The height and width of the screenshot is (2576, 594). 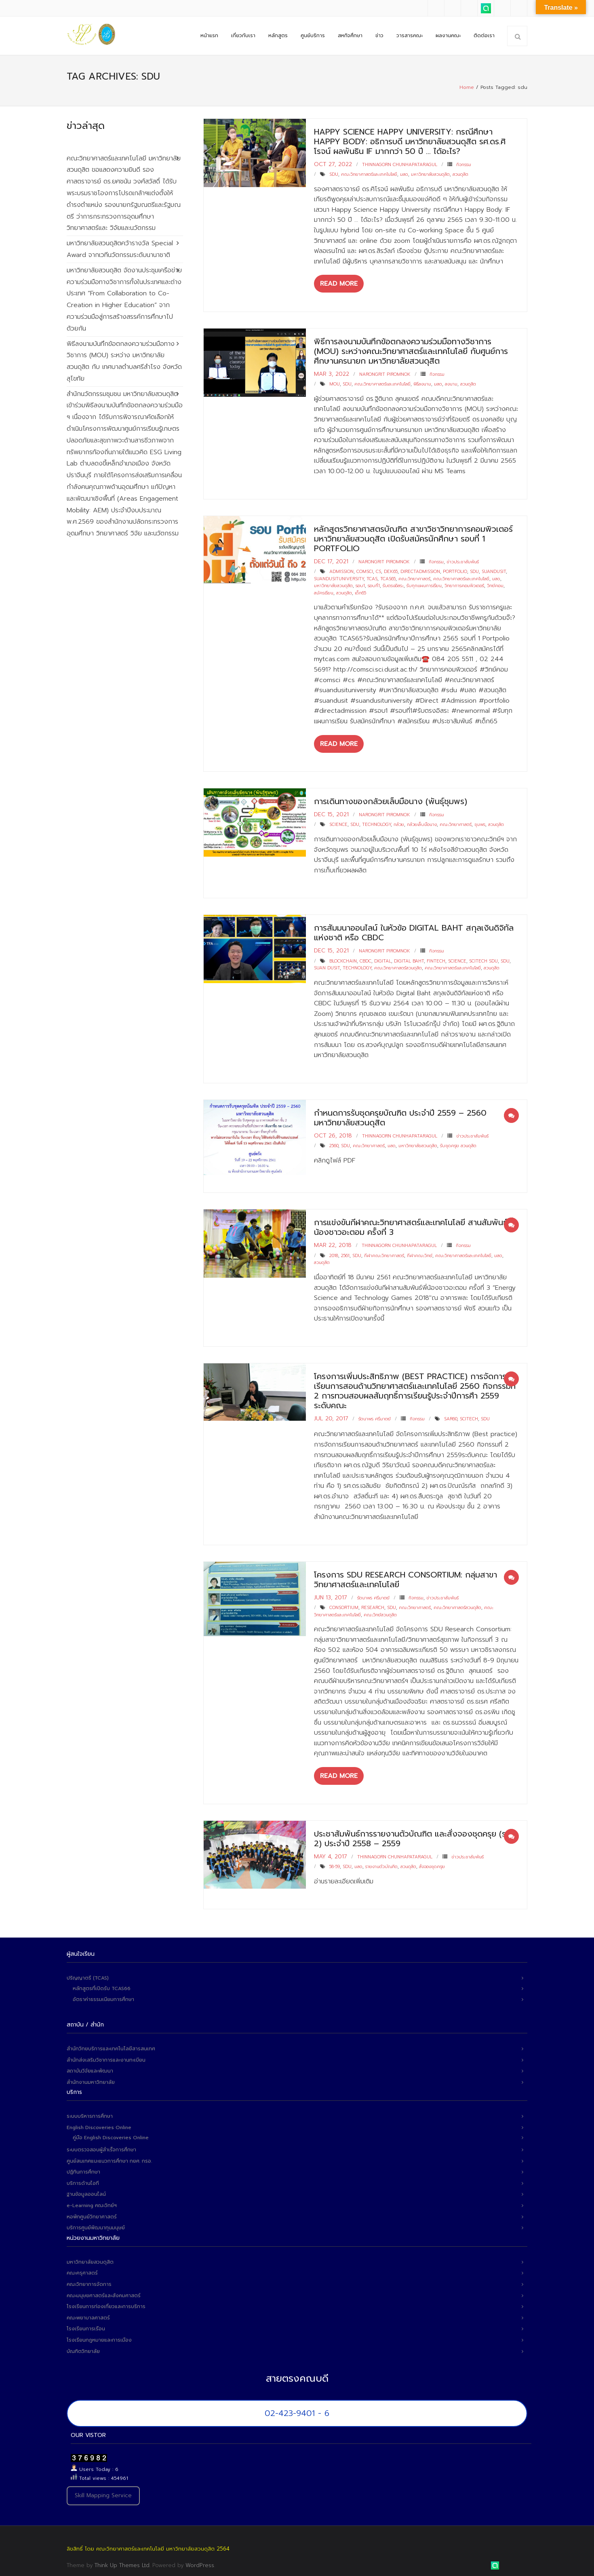 What do you see at coordinates (424, 583) in the screenshot?
I see `รับทุกแผนการเรียน` at bounding box center [424, 583].